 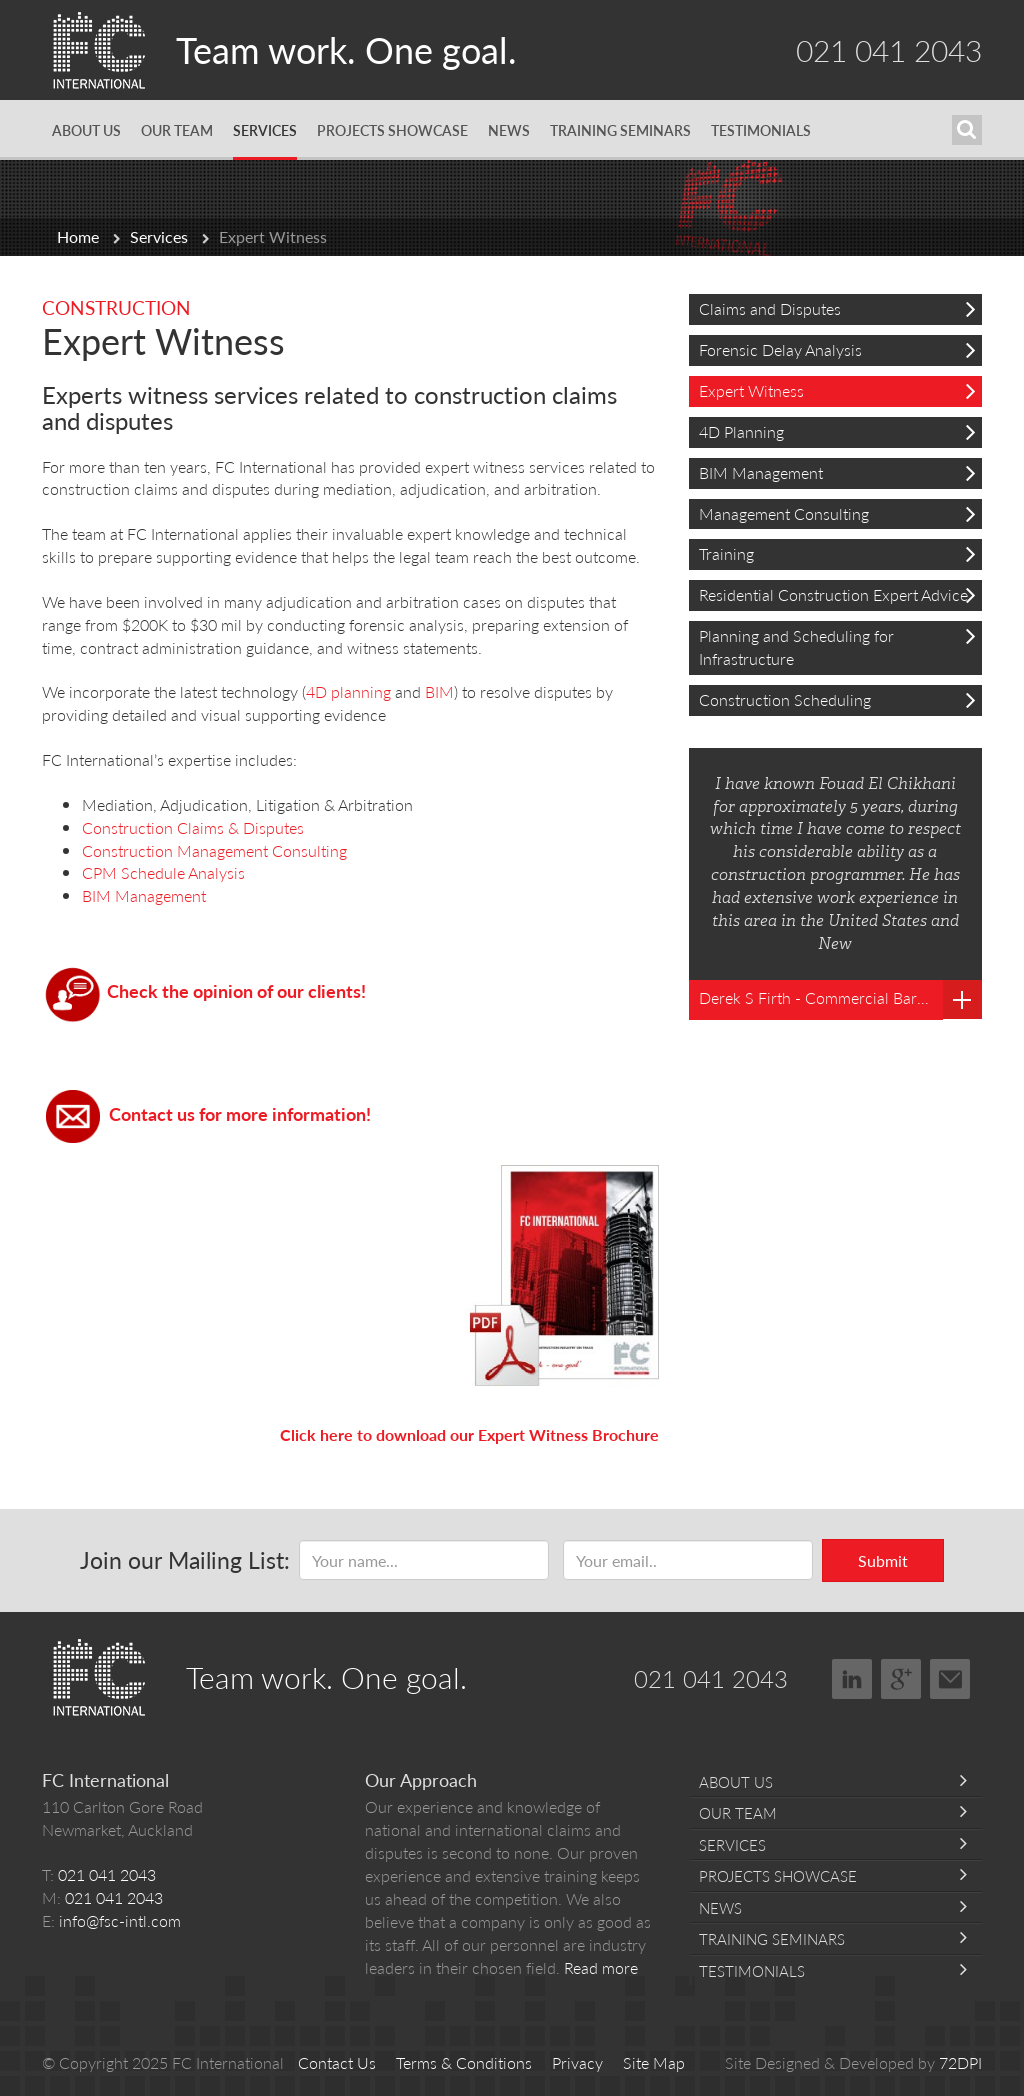 What do you see at coordinates (86, 130) in the screenshot?
I see `About Us` at bounding box center [86, 130].